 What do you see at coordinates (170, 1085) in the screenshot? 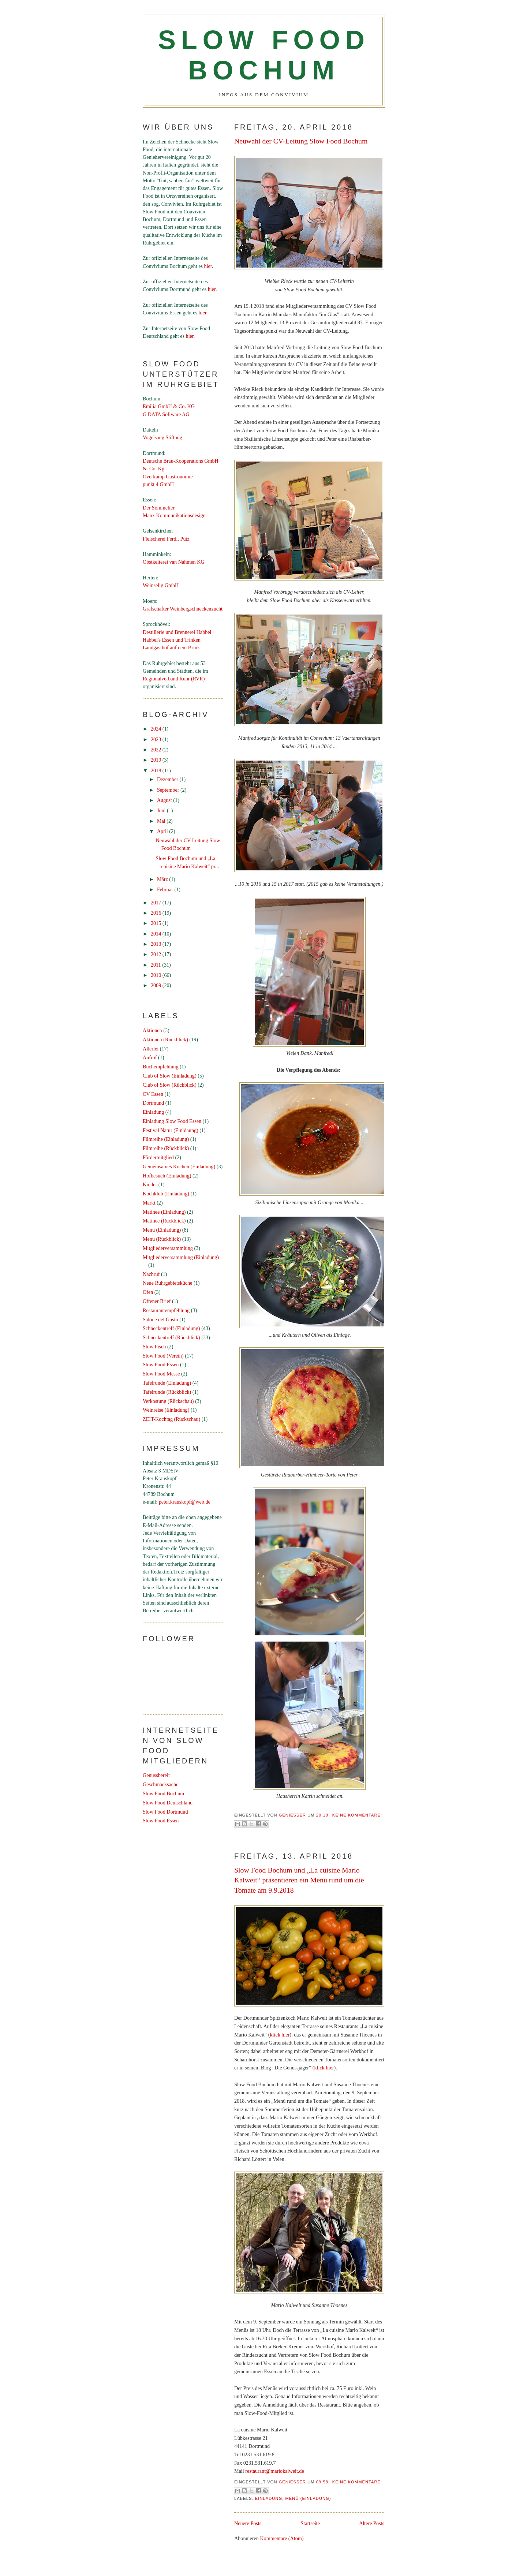
I see `Club of Slow (Rückblick)` at bounding box center [170, 1085].